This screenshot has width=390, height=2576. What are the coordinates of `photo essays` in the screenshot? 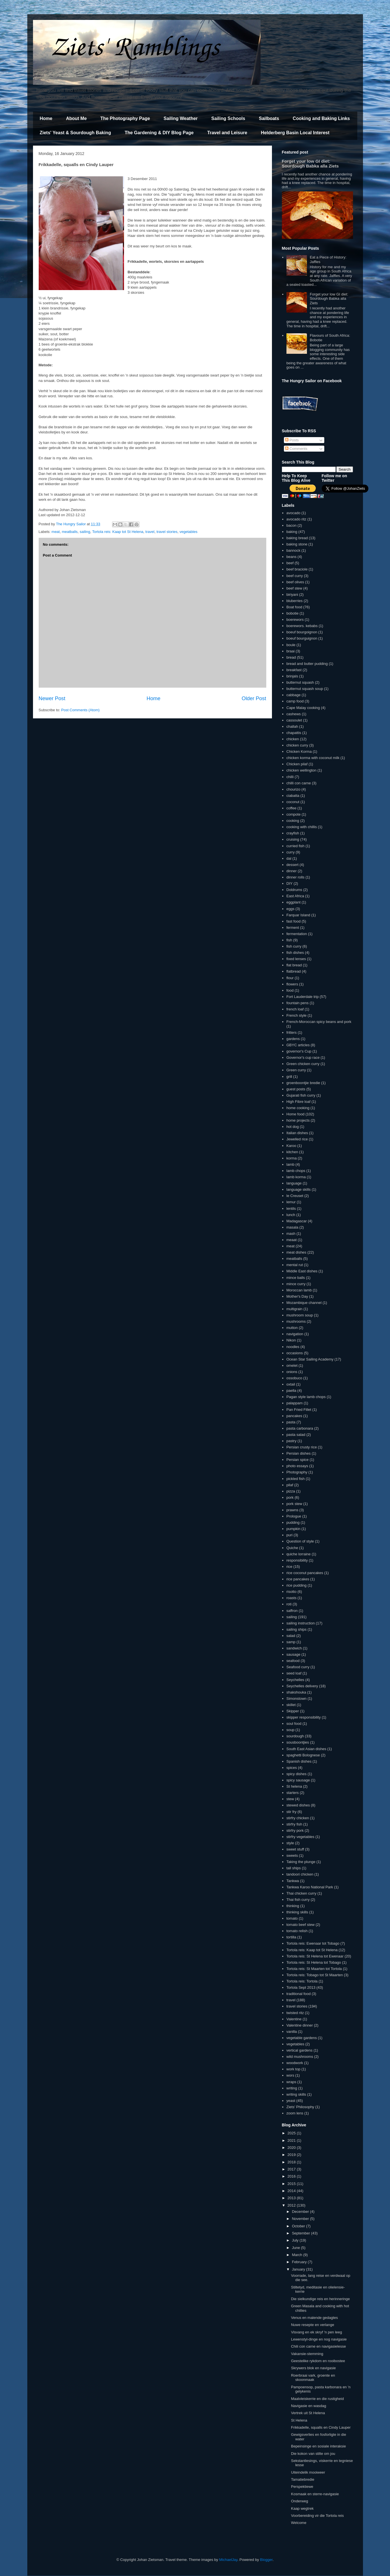 It's located at (297, 1466).